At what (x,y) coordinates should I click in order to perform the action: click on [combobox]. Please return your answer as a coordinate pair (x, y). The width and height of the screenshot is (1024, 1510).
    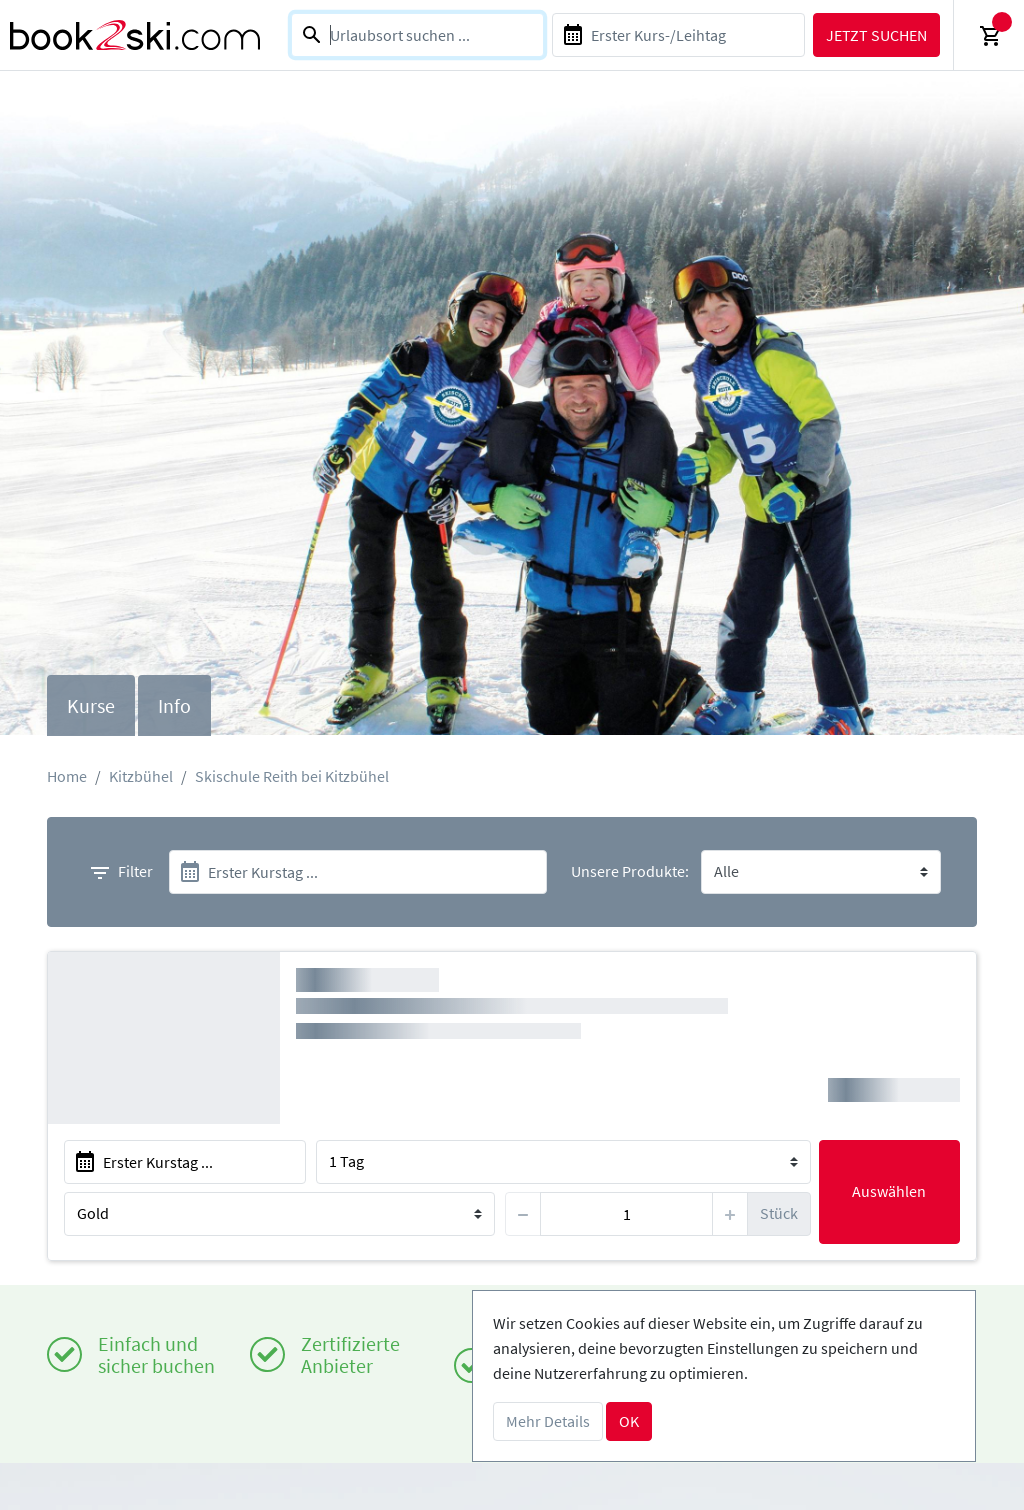
    Looking at the image, I should click on (417, 35).